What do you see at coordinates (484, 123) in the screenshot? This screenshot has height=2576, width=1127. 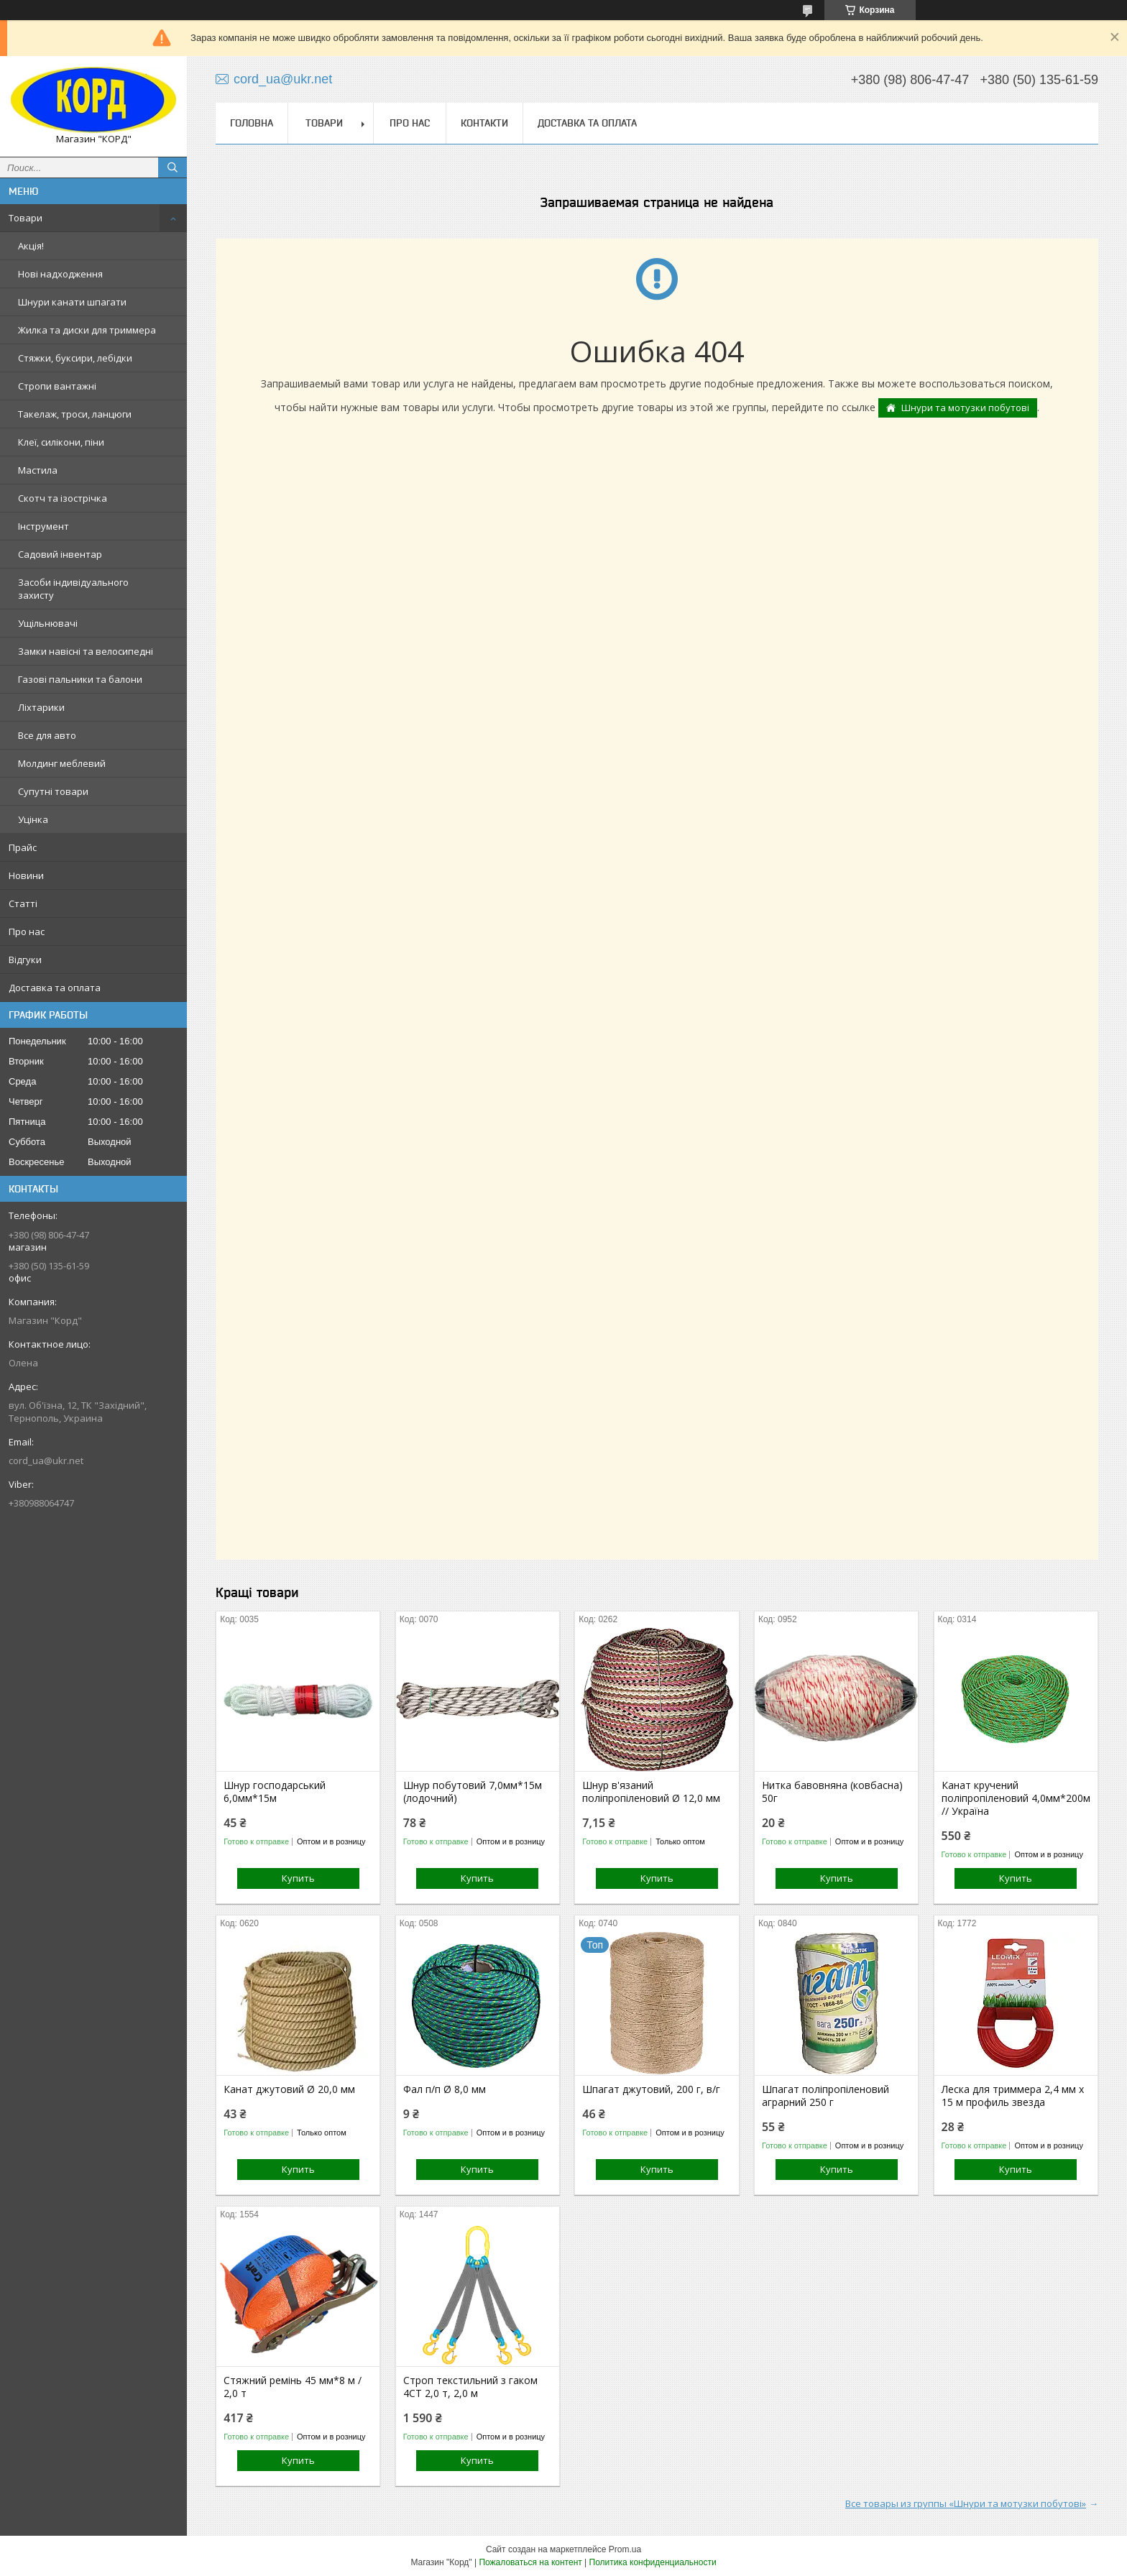 I see `Контакти` at bounding box center [484, 123].